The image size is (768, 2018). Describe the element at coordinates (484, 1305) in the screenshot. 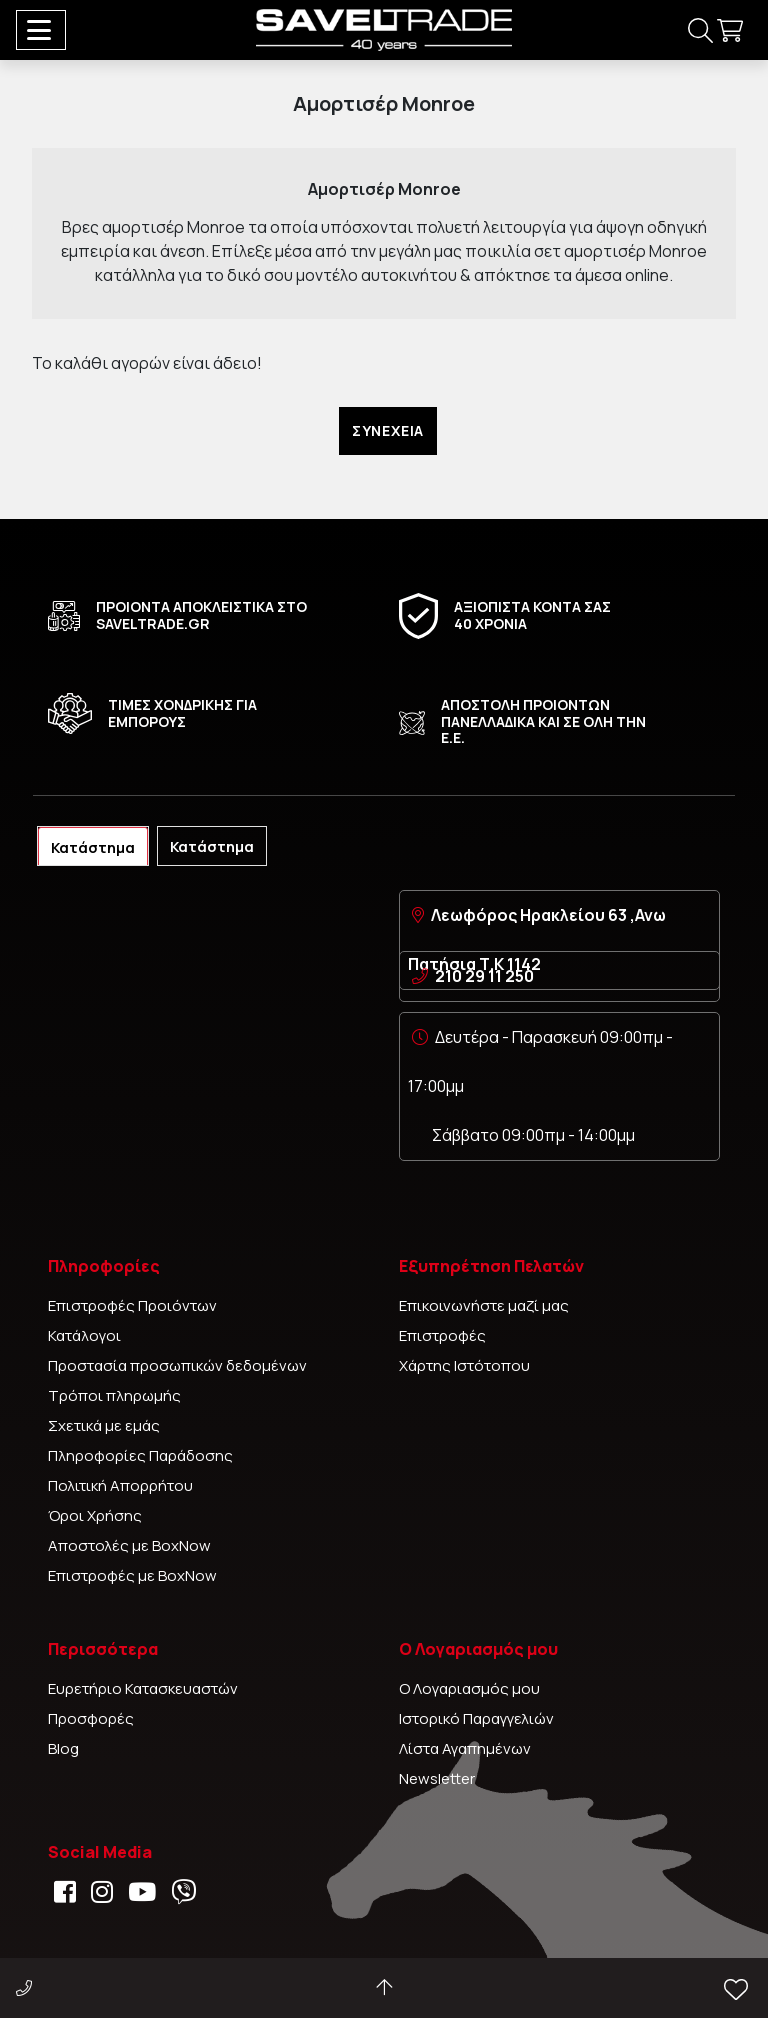

I see `Επικοινωνήστε μαζί μας` at that location.